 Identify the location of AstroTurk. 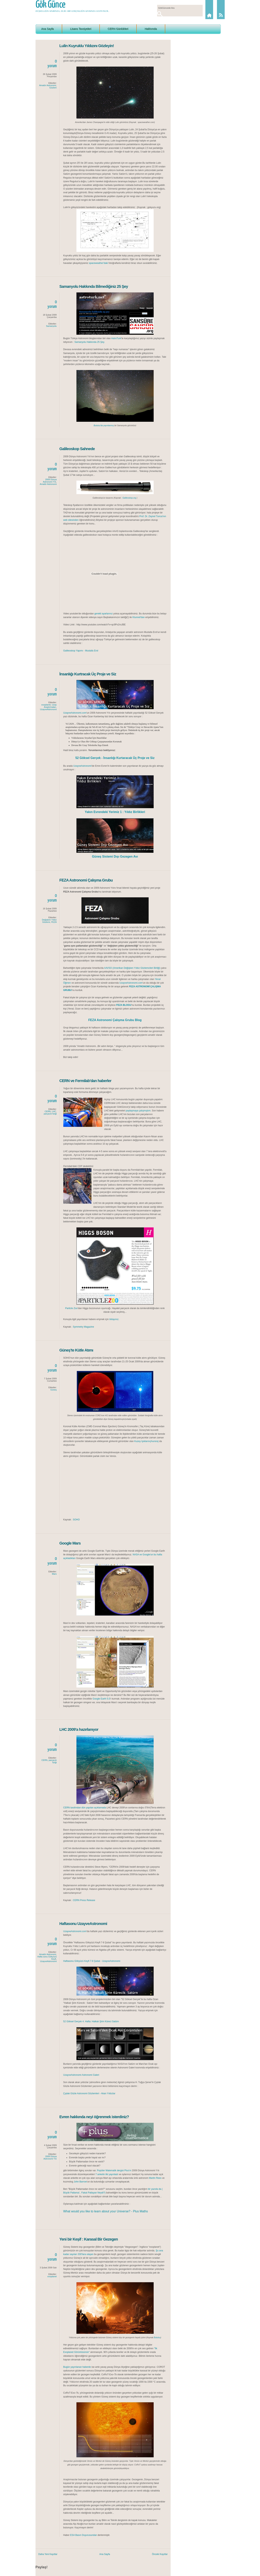
(116, 338).